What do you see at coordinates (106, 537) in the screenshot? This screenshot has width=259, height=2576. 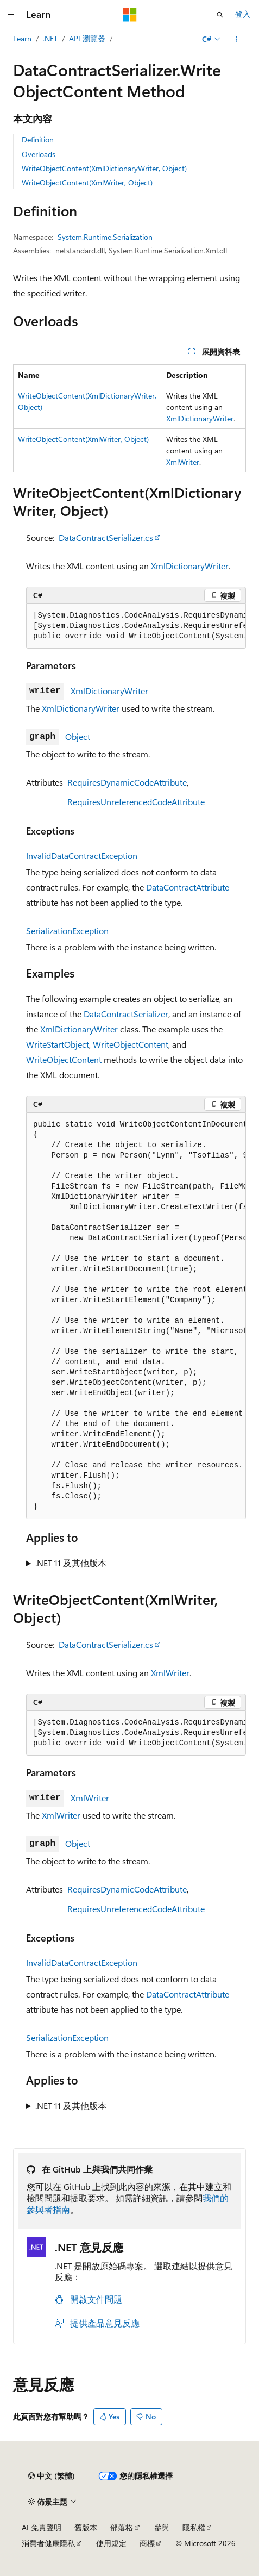 I see `DataContractSerializer.cs` at bounding box center [106, 537].